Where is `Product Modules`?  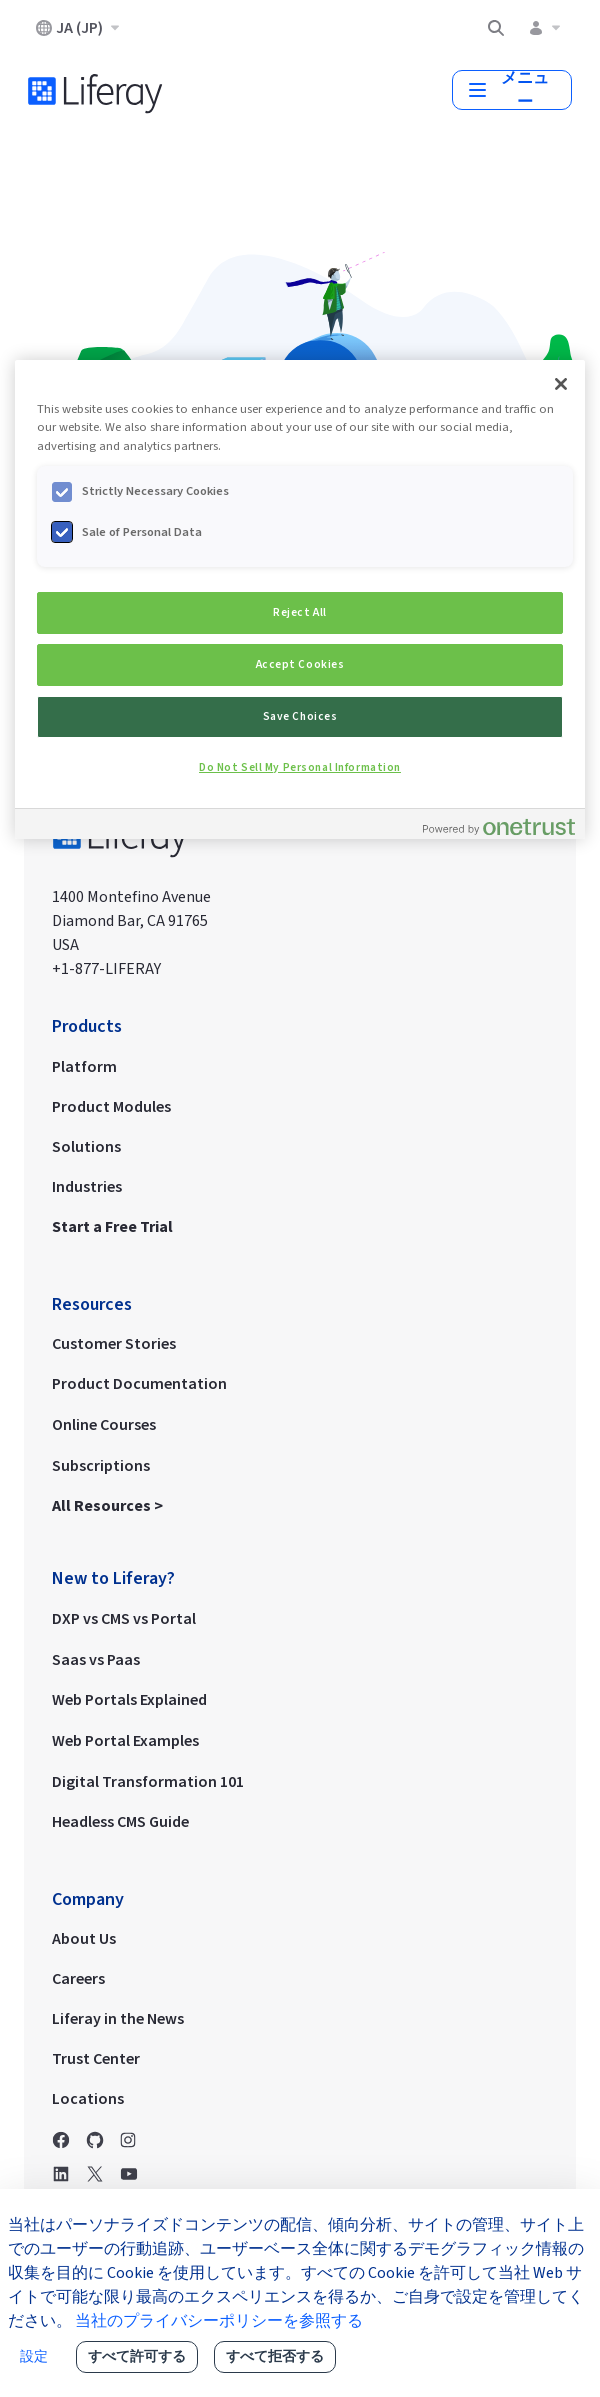
Product Modules is located at coordinates (111, 1106).